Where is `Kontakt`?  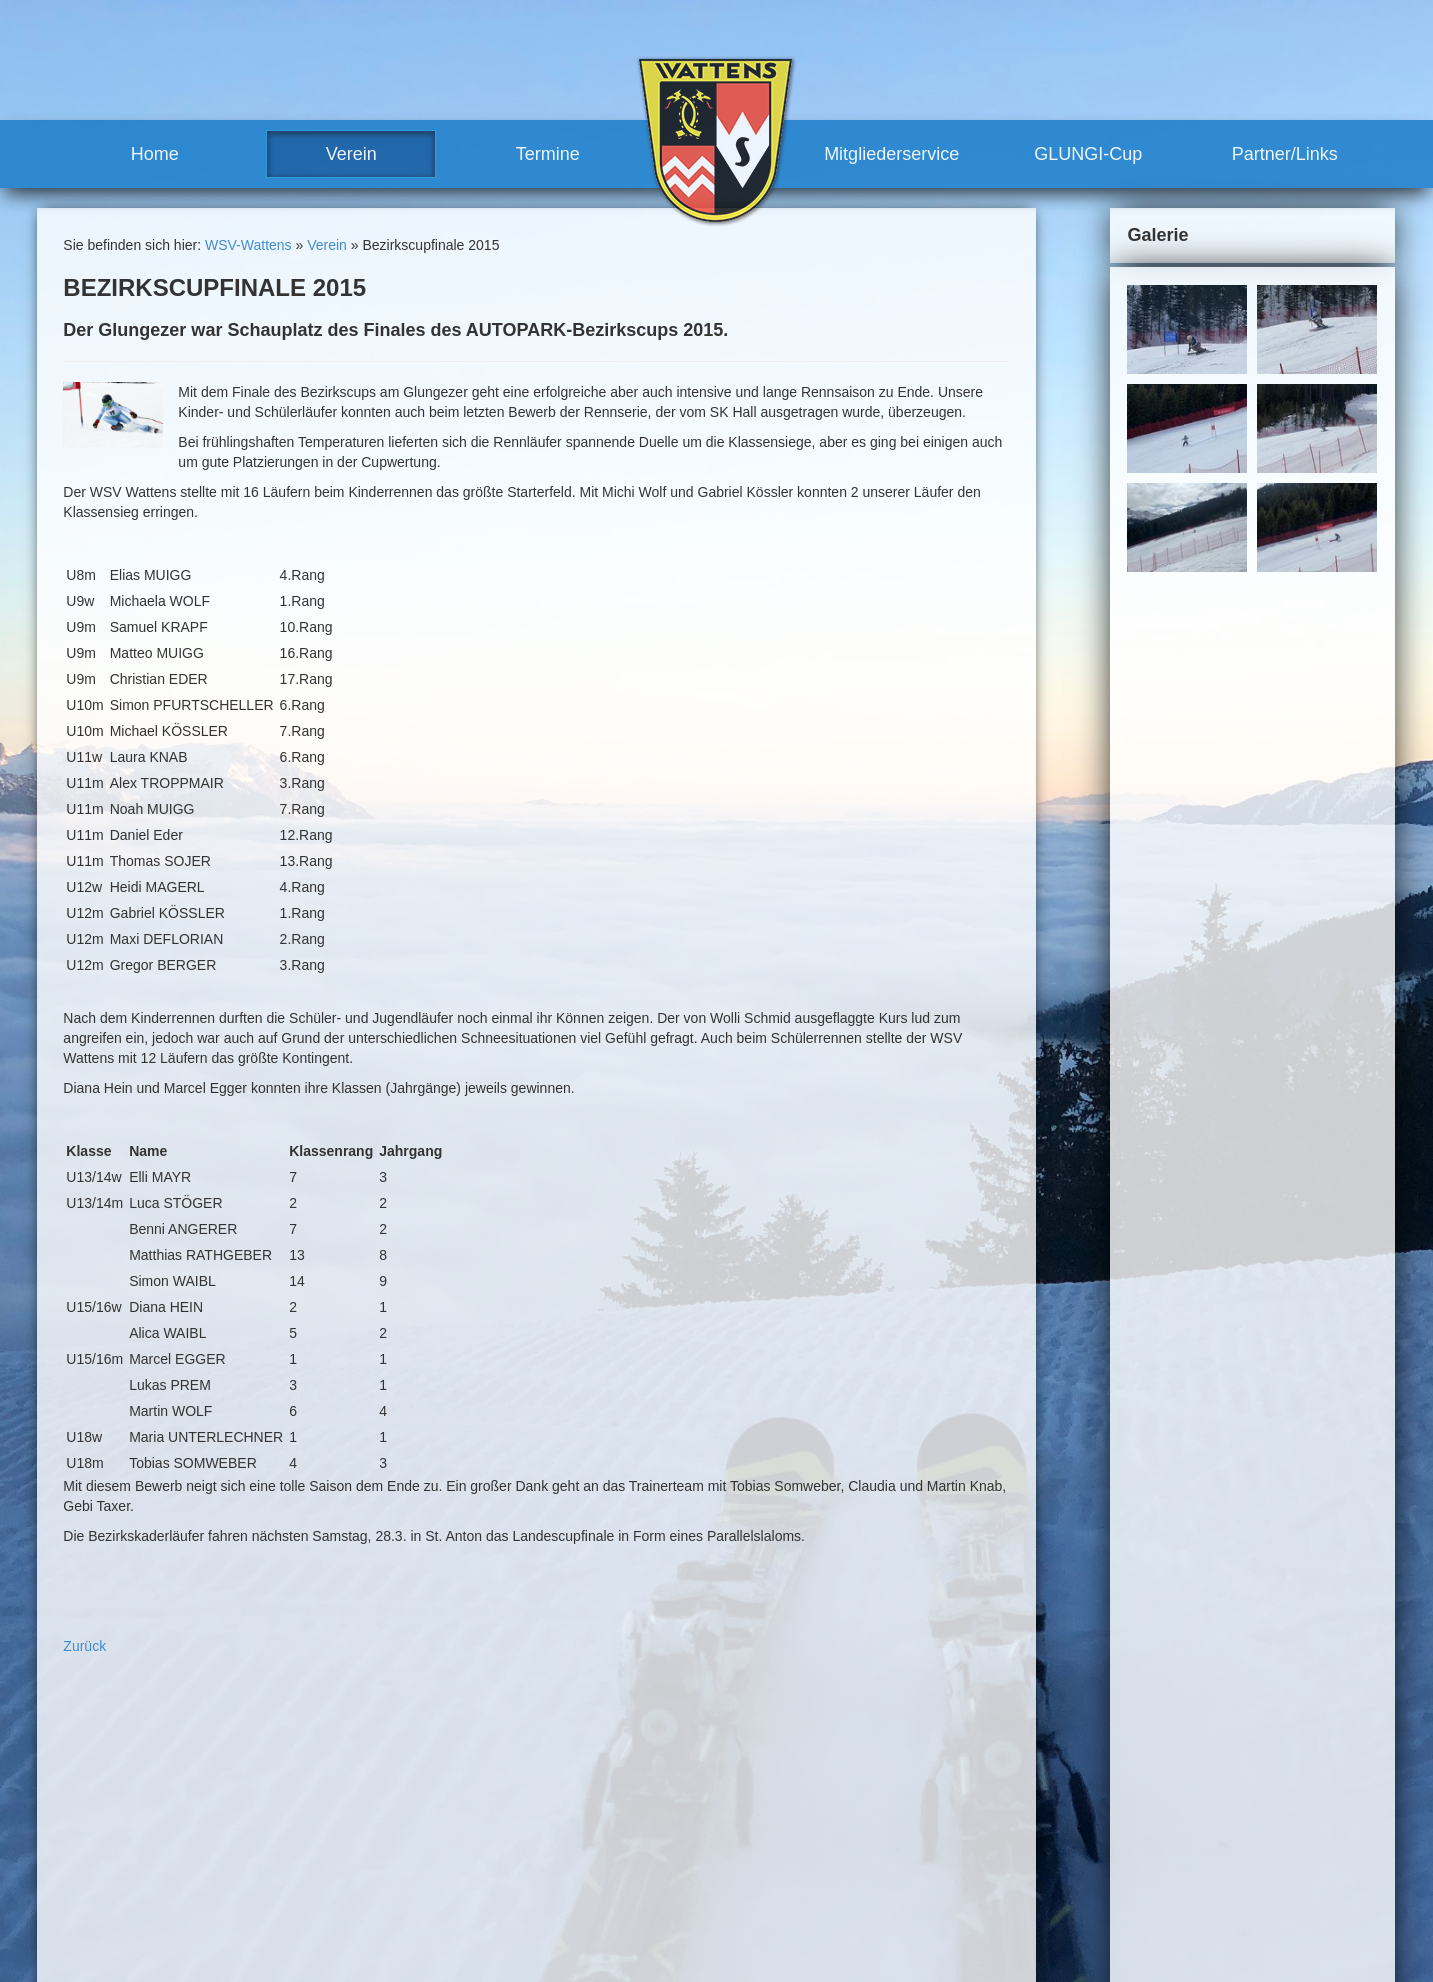 Kontakt is located at coordinates (966, 1733).